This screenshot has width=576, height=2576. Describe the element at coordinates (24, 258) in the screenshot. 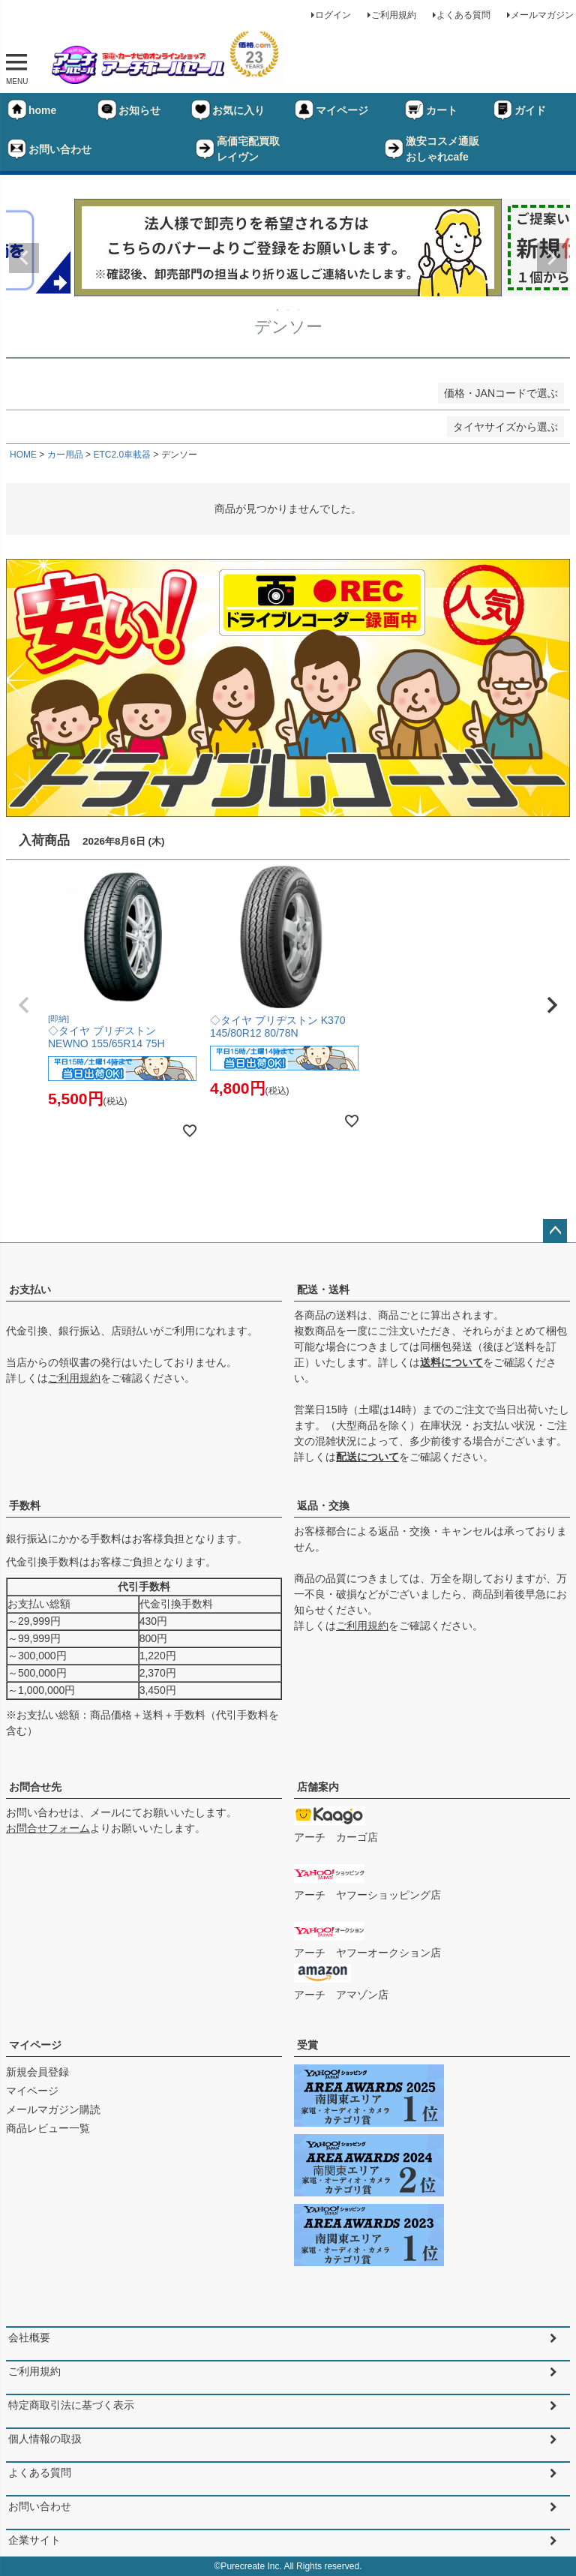

I see `Previous` at that location.